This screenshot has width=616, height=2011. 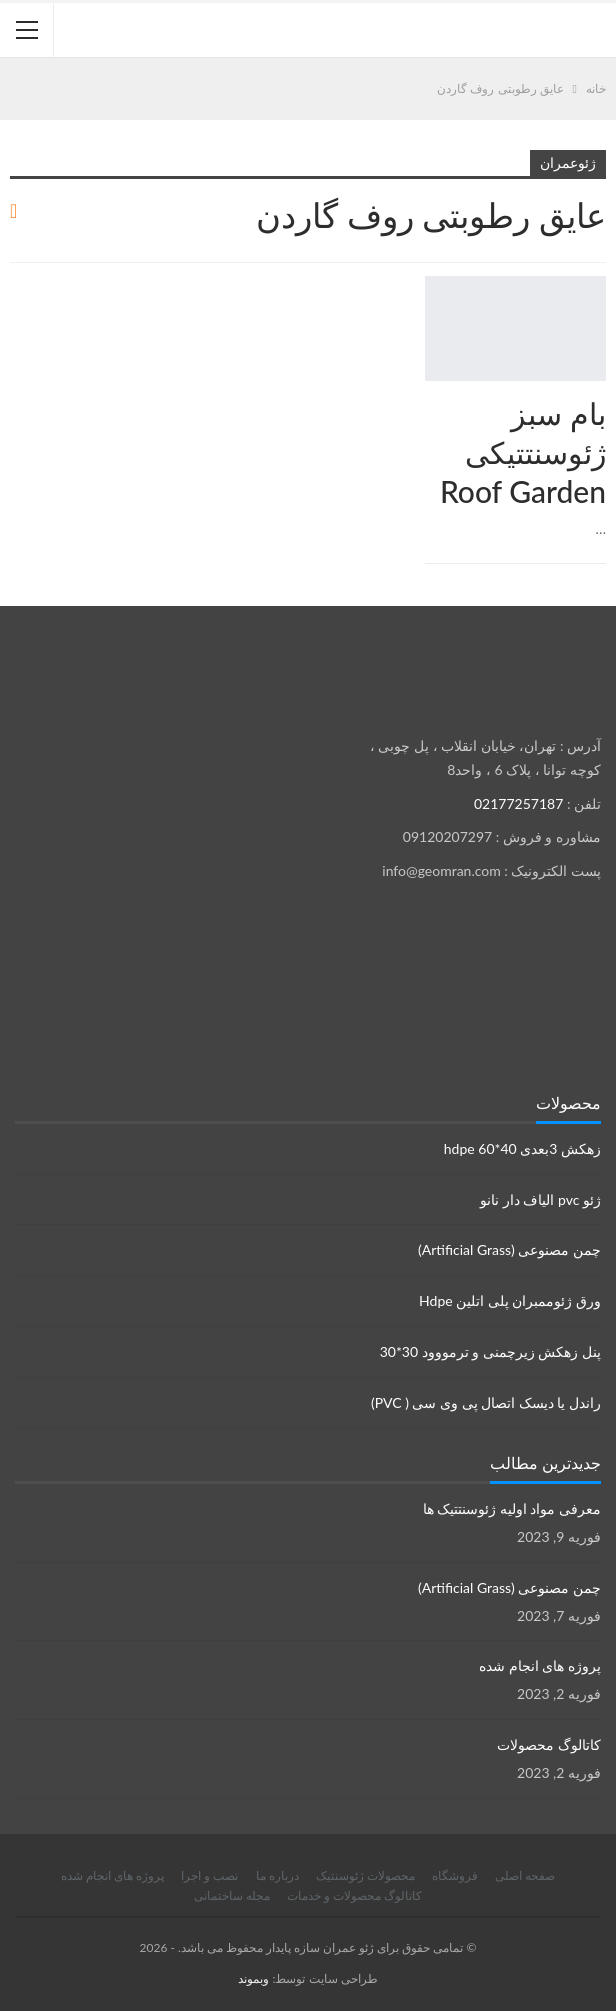 What do you see at coordinates (354, 1895) in the screenshot?
I see `کاتالوگ محصولات و خدمات` at bounding box center [354, 1895].